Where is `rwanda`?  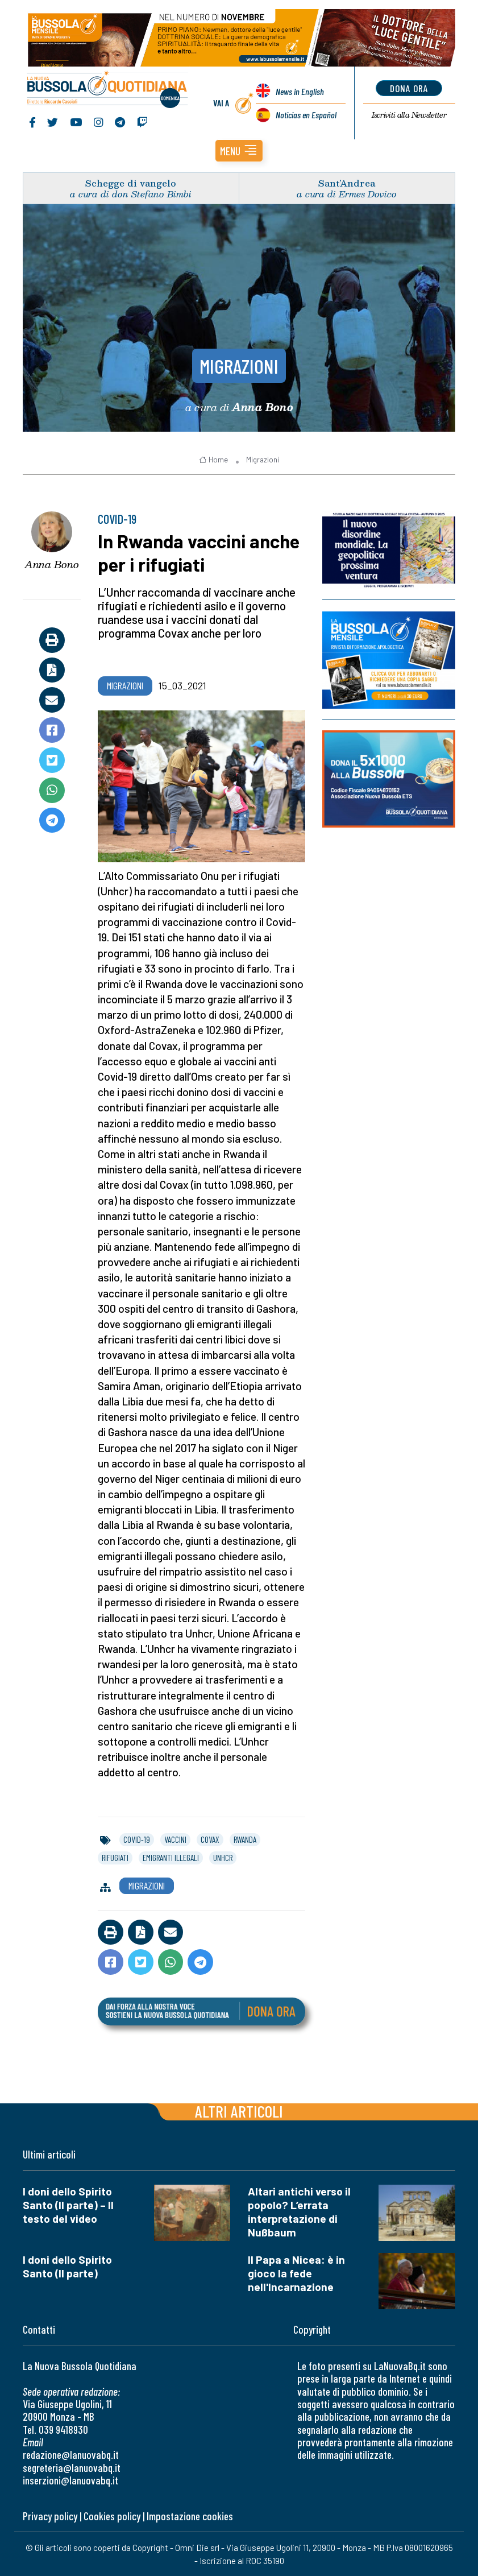 rwanda is located at coordinates (245, 1839).